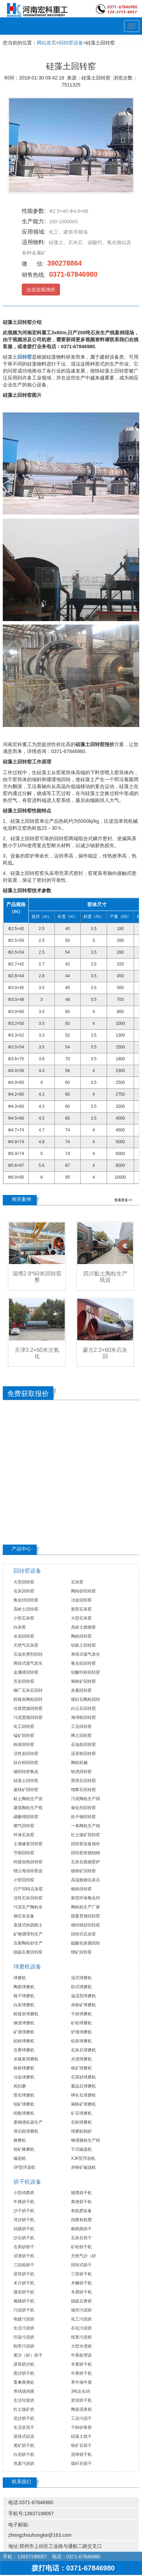 This screenshot has height=2576, width=142. Describe the element at coordinates (81, 2445) in the screenshot. I see `铁矿石烘干` at that location.